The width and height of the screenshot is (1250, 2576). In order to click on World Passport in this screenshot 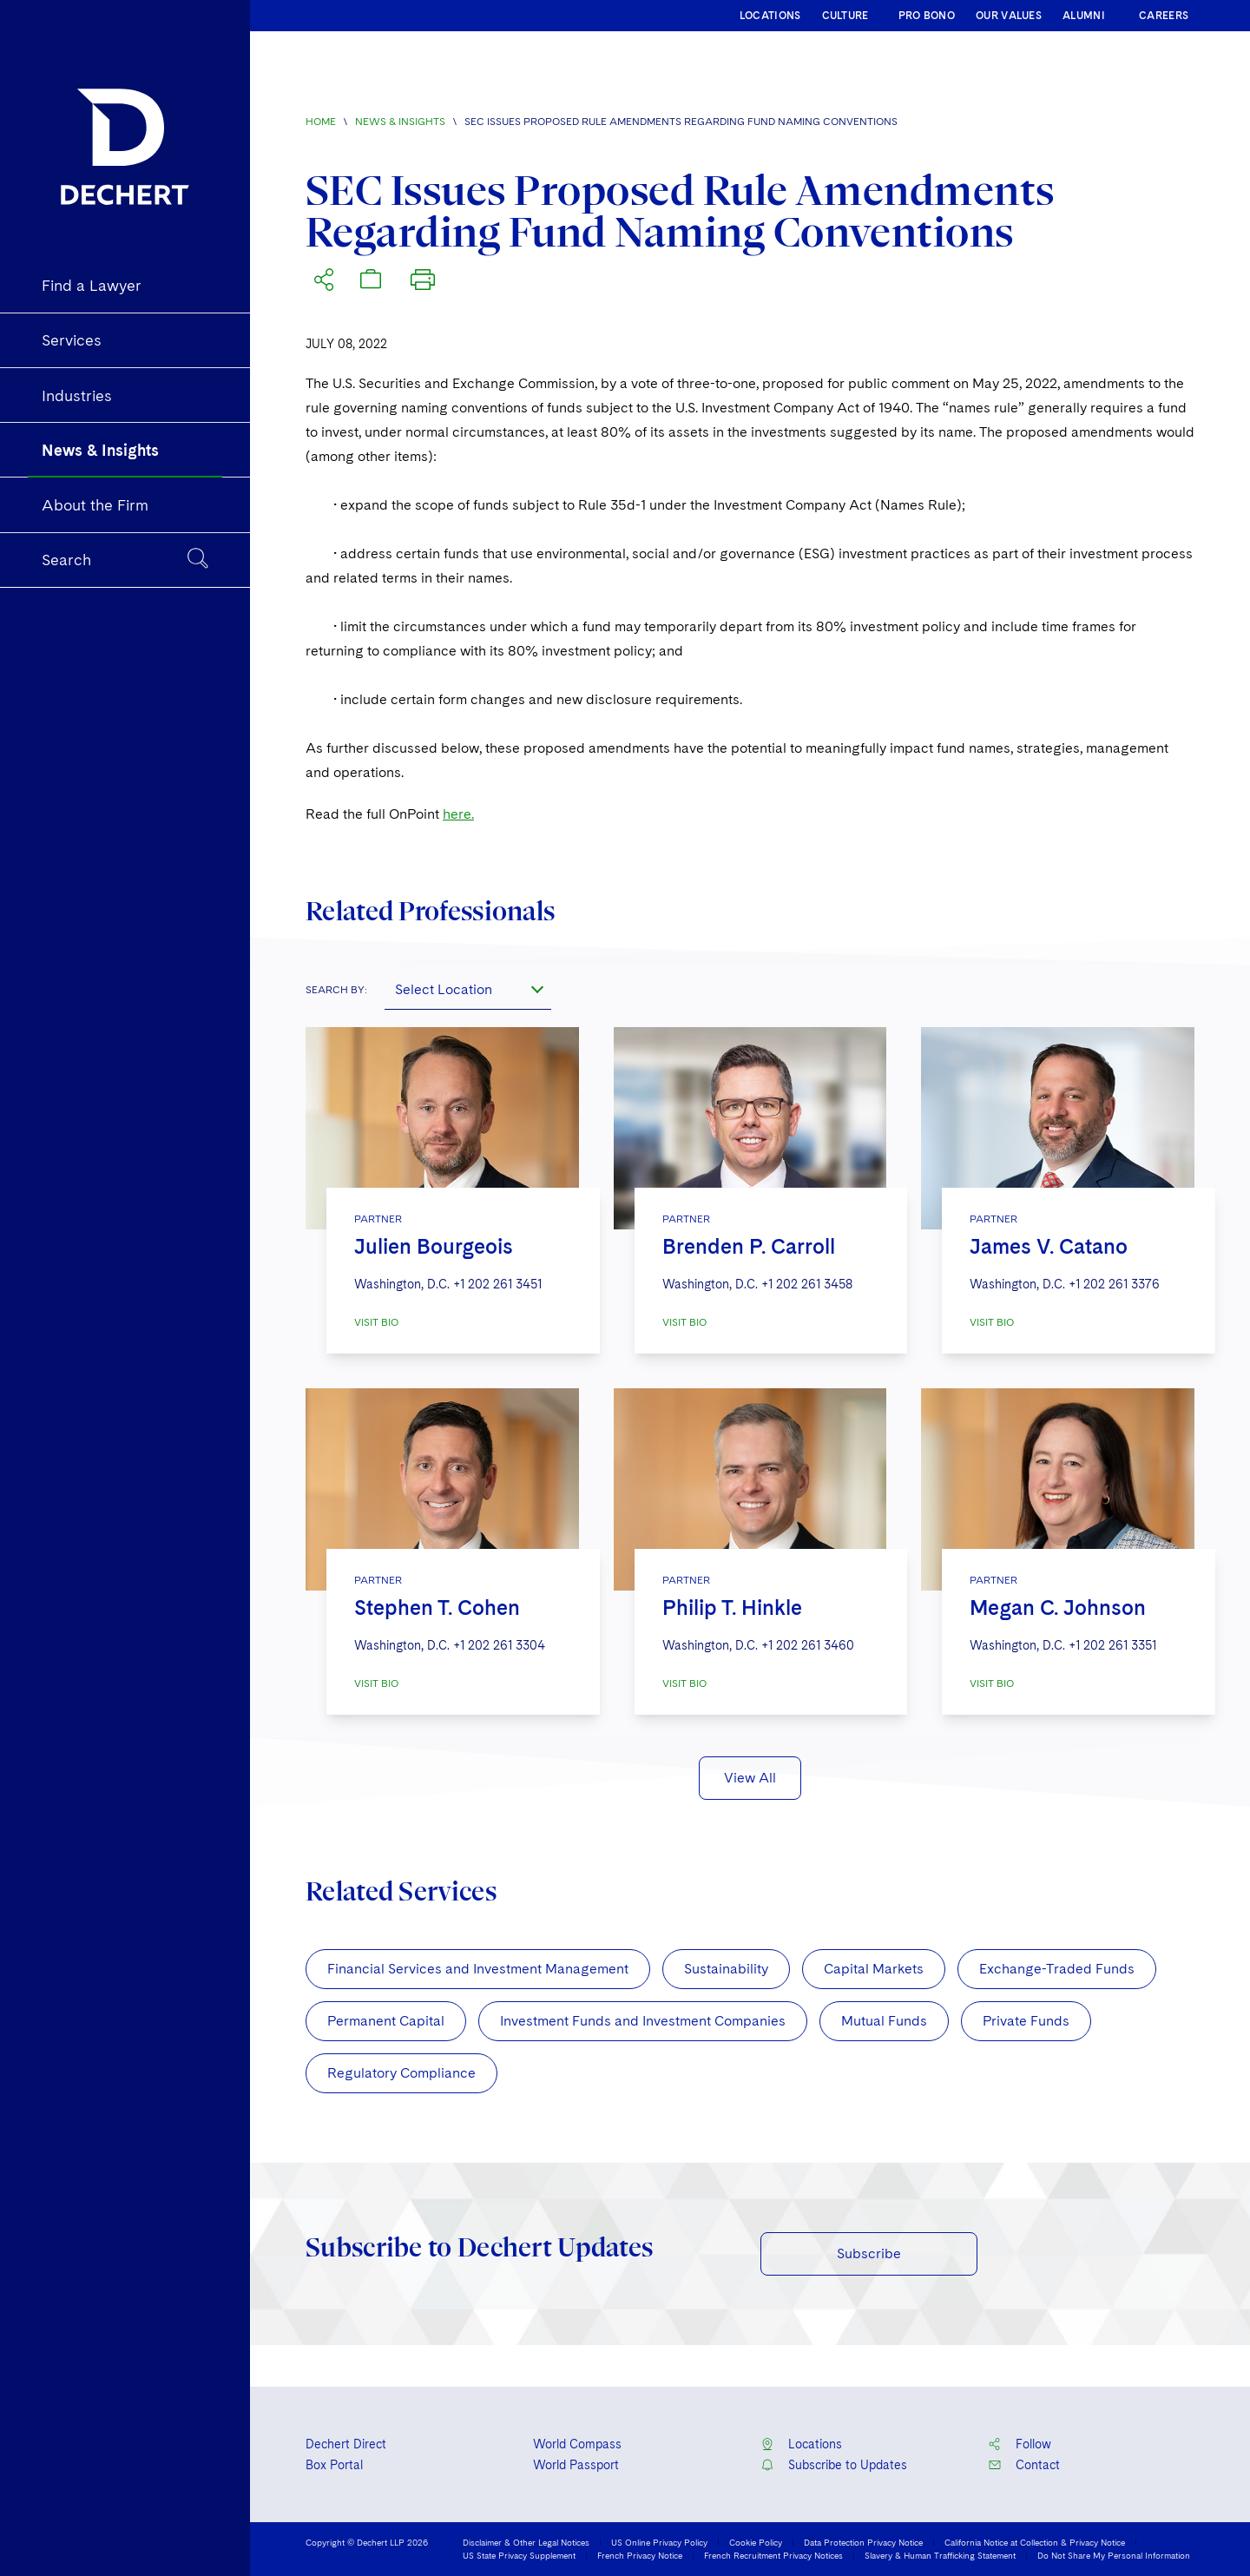, I will do `click(576, 2465)`.